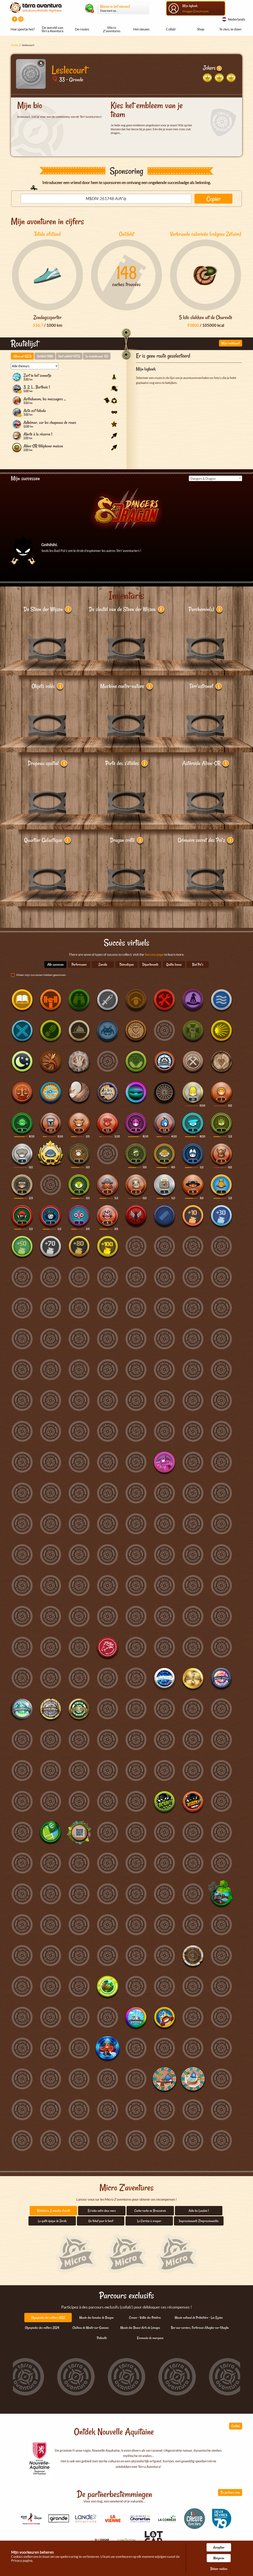  I want to click on Mijn routekaart, so click(230, 343).